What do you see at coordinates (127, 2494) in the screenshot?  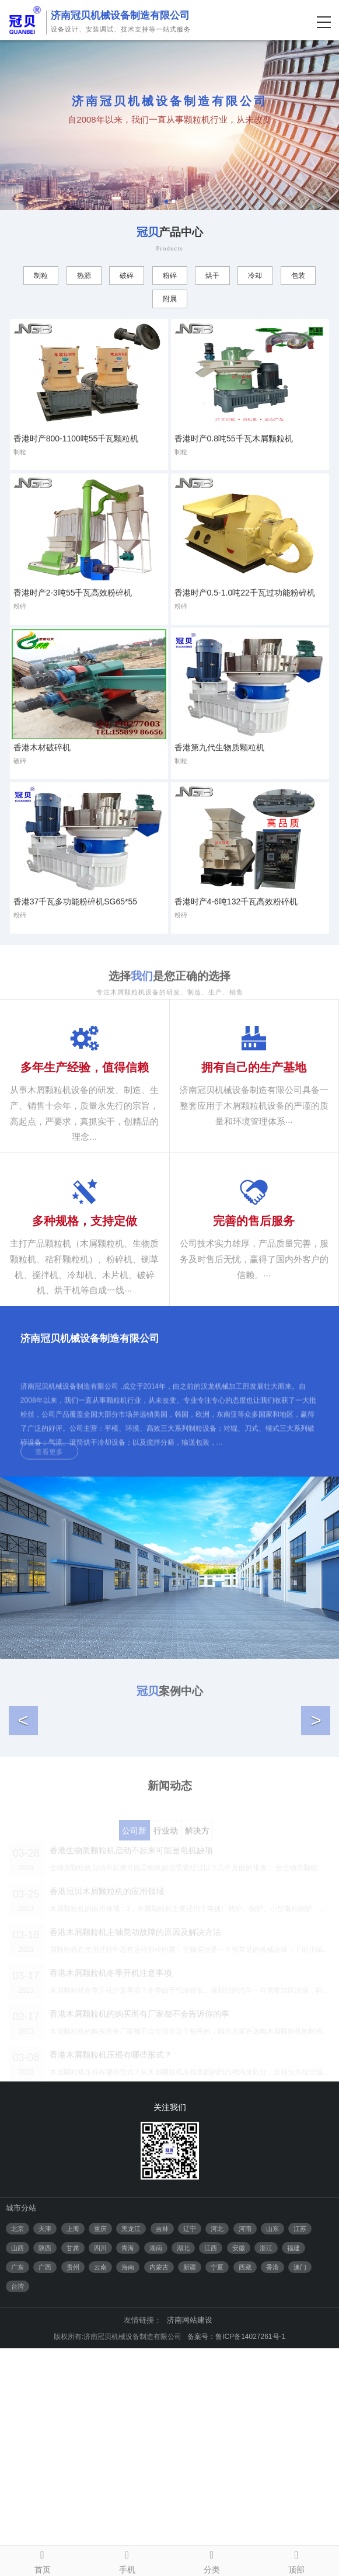 I see `海南` at bounding box center [127, 2494].